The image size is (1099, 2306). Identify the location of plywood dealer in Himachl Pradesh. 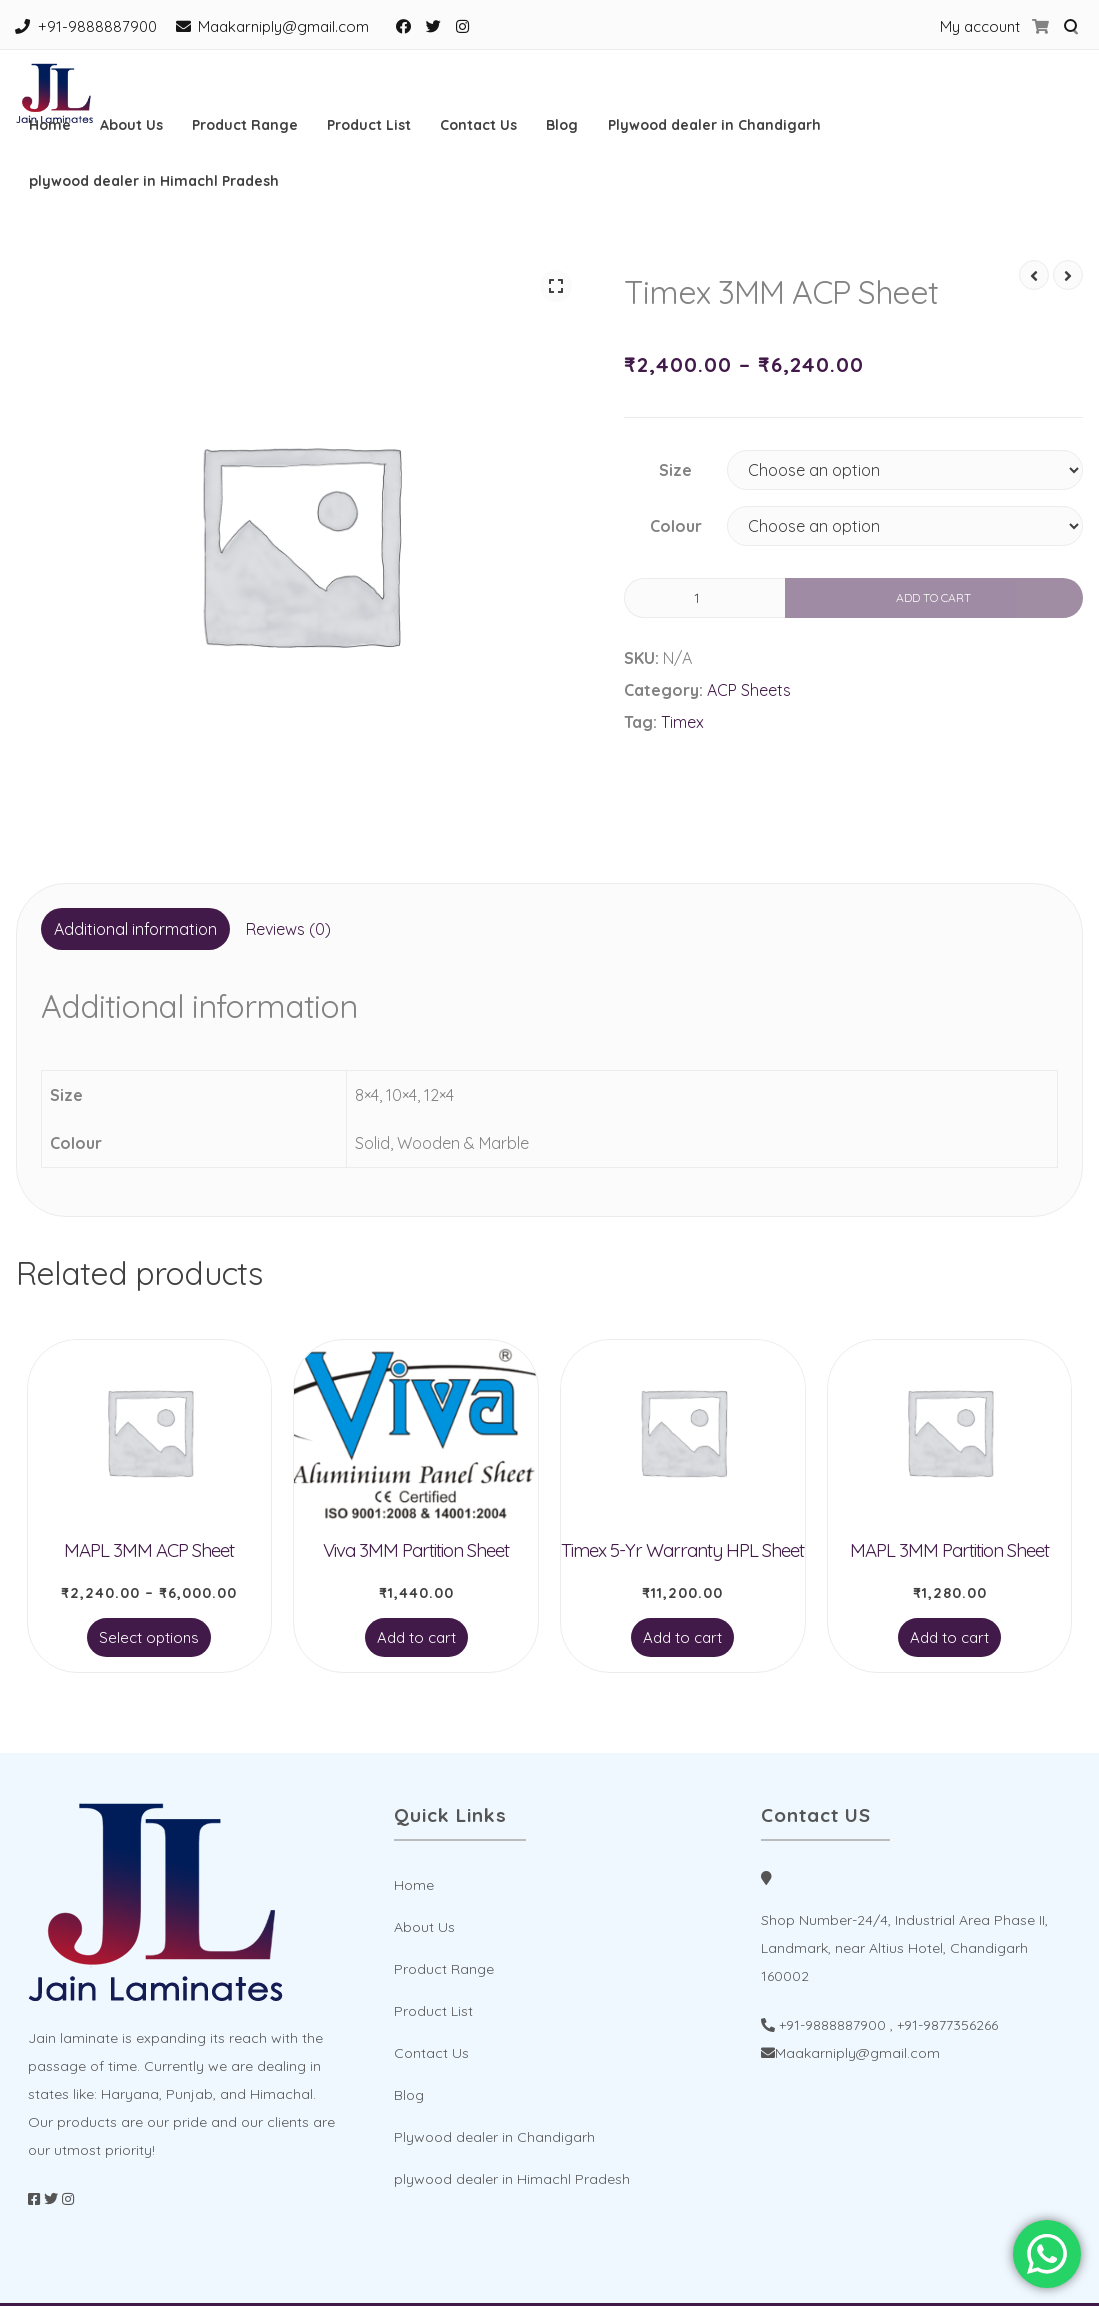
(154, 181).